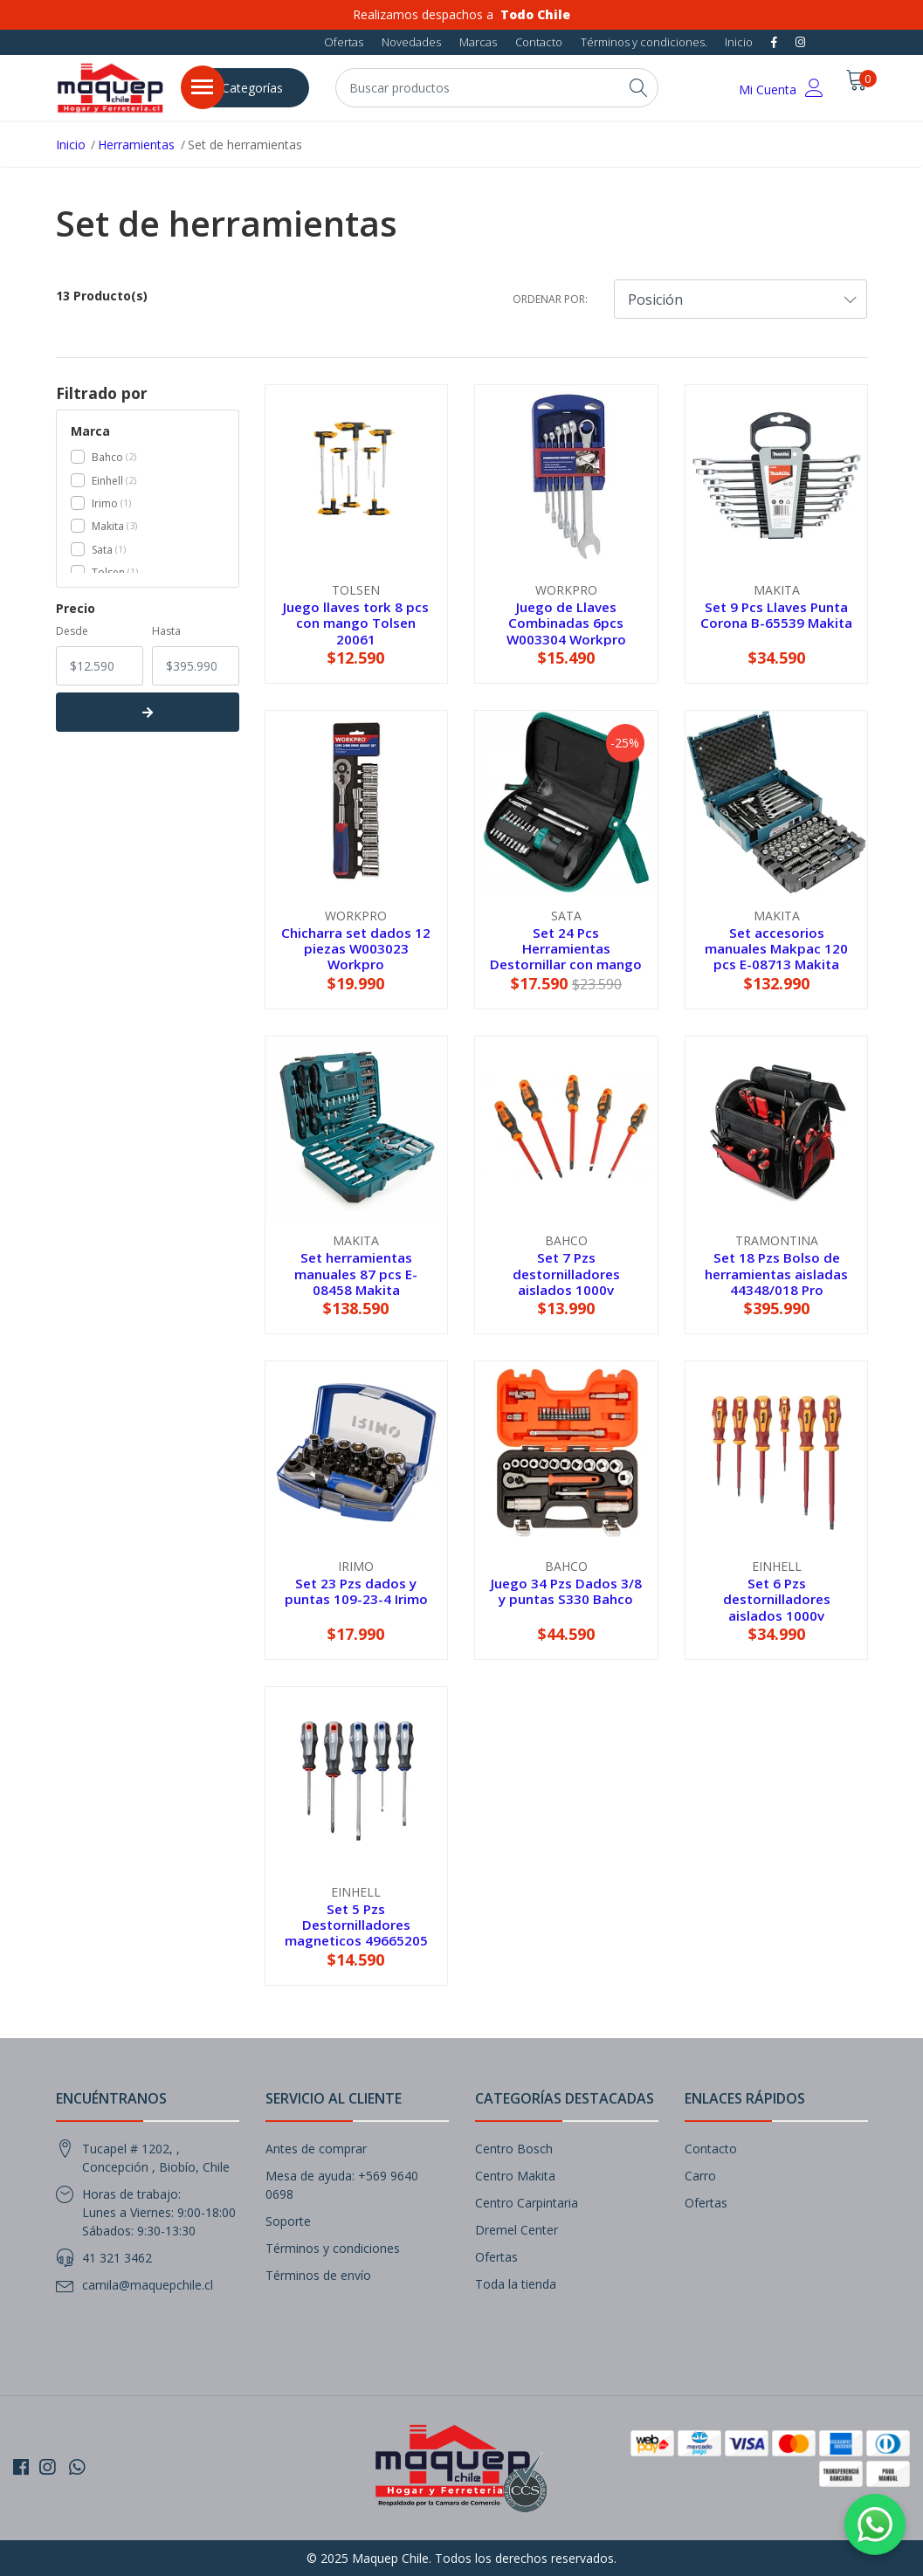  I want to click on Soporte, so click(288, 2221).